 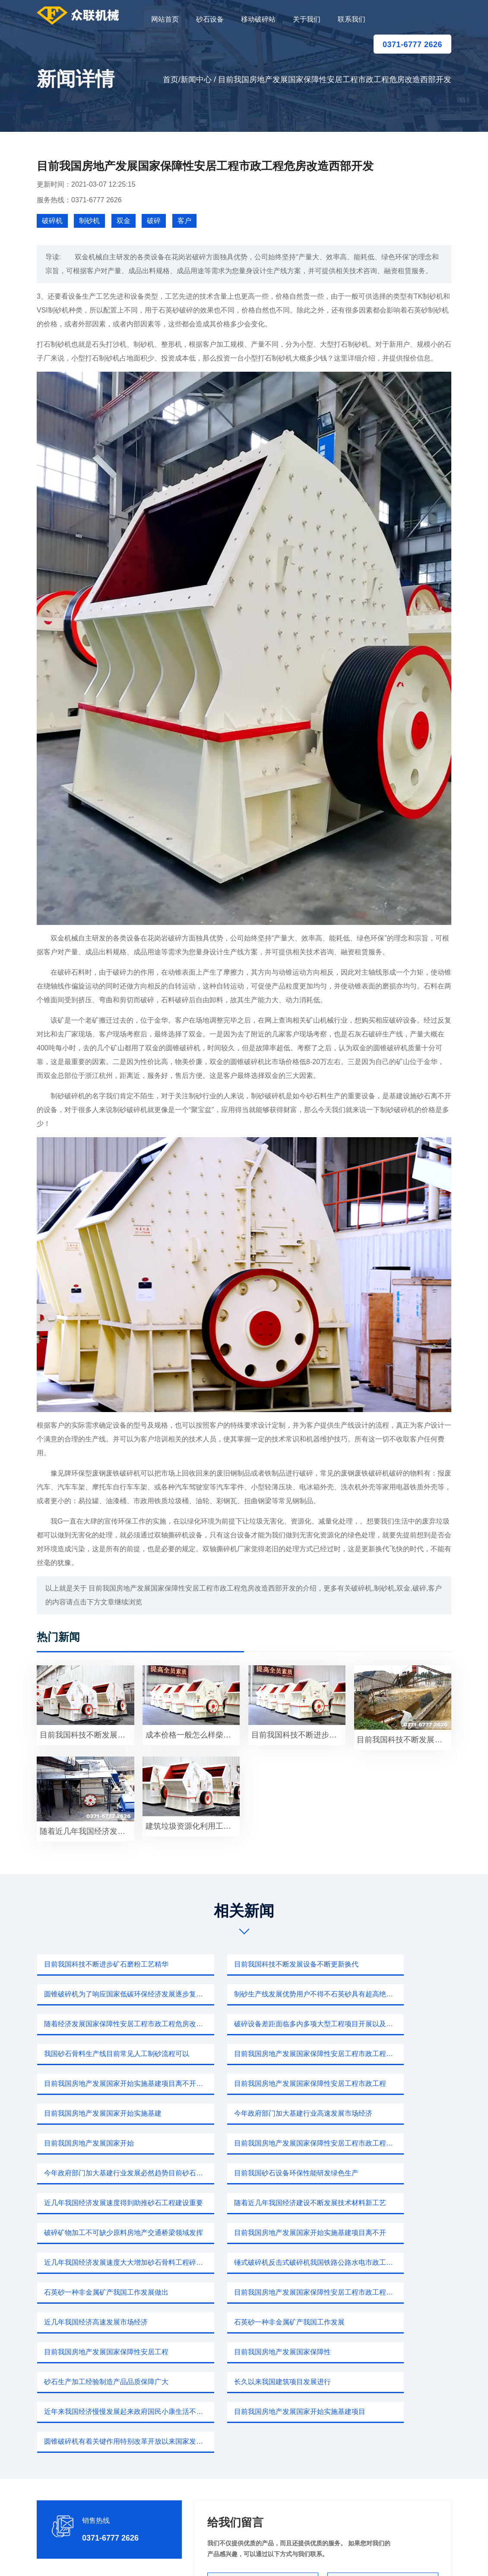 What do you see at coordinates (104, 2024) in the screenshot?
I see `我国砂石骨料生产线目前常见人工制砂流程可以` at bounding box center [104, 2024].